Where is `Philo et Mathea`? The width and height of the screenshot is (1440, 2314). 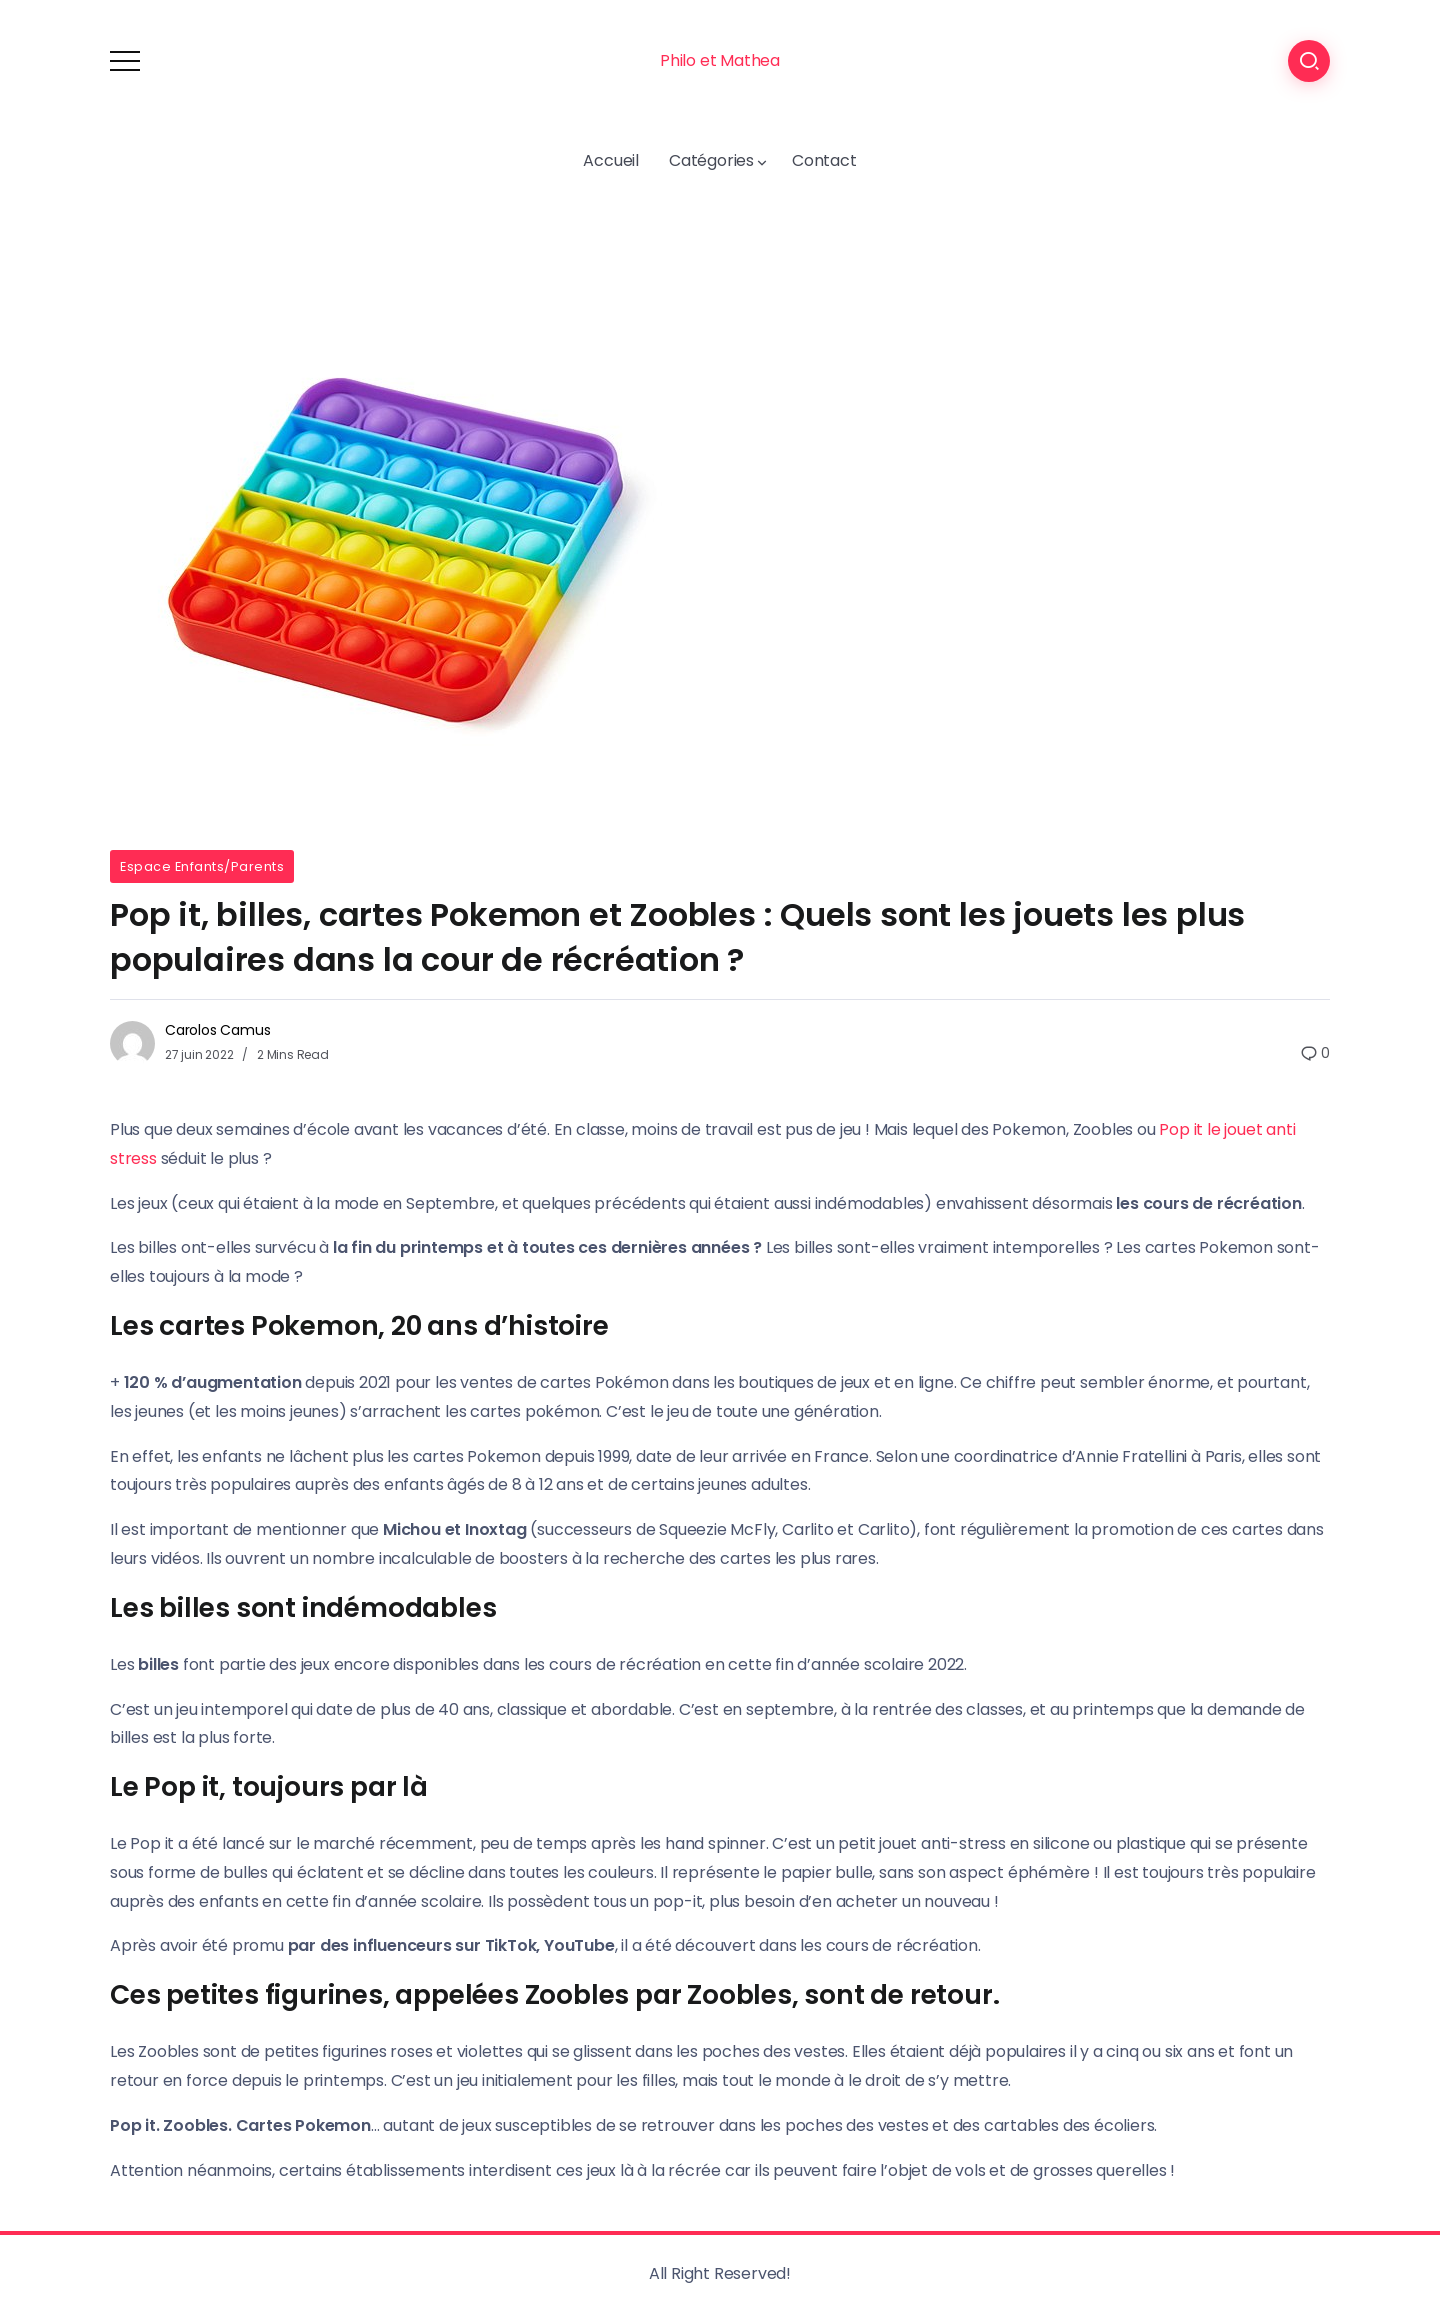 Philo et Mathea is located at coordinates (720, 60).